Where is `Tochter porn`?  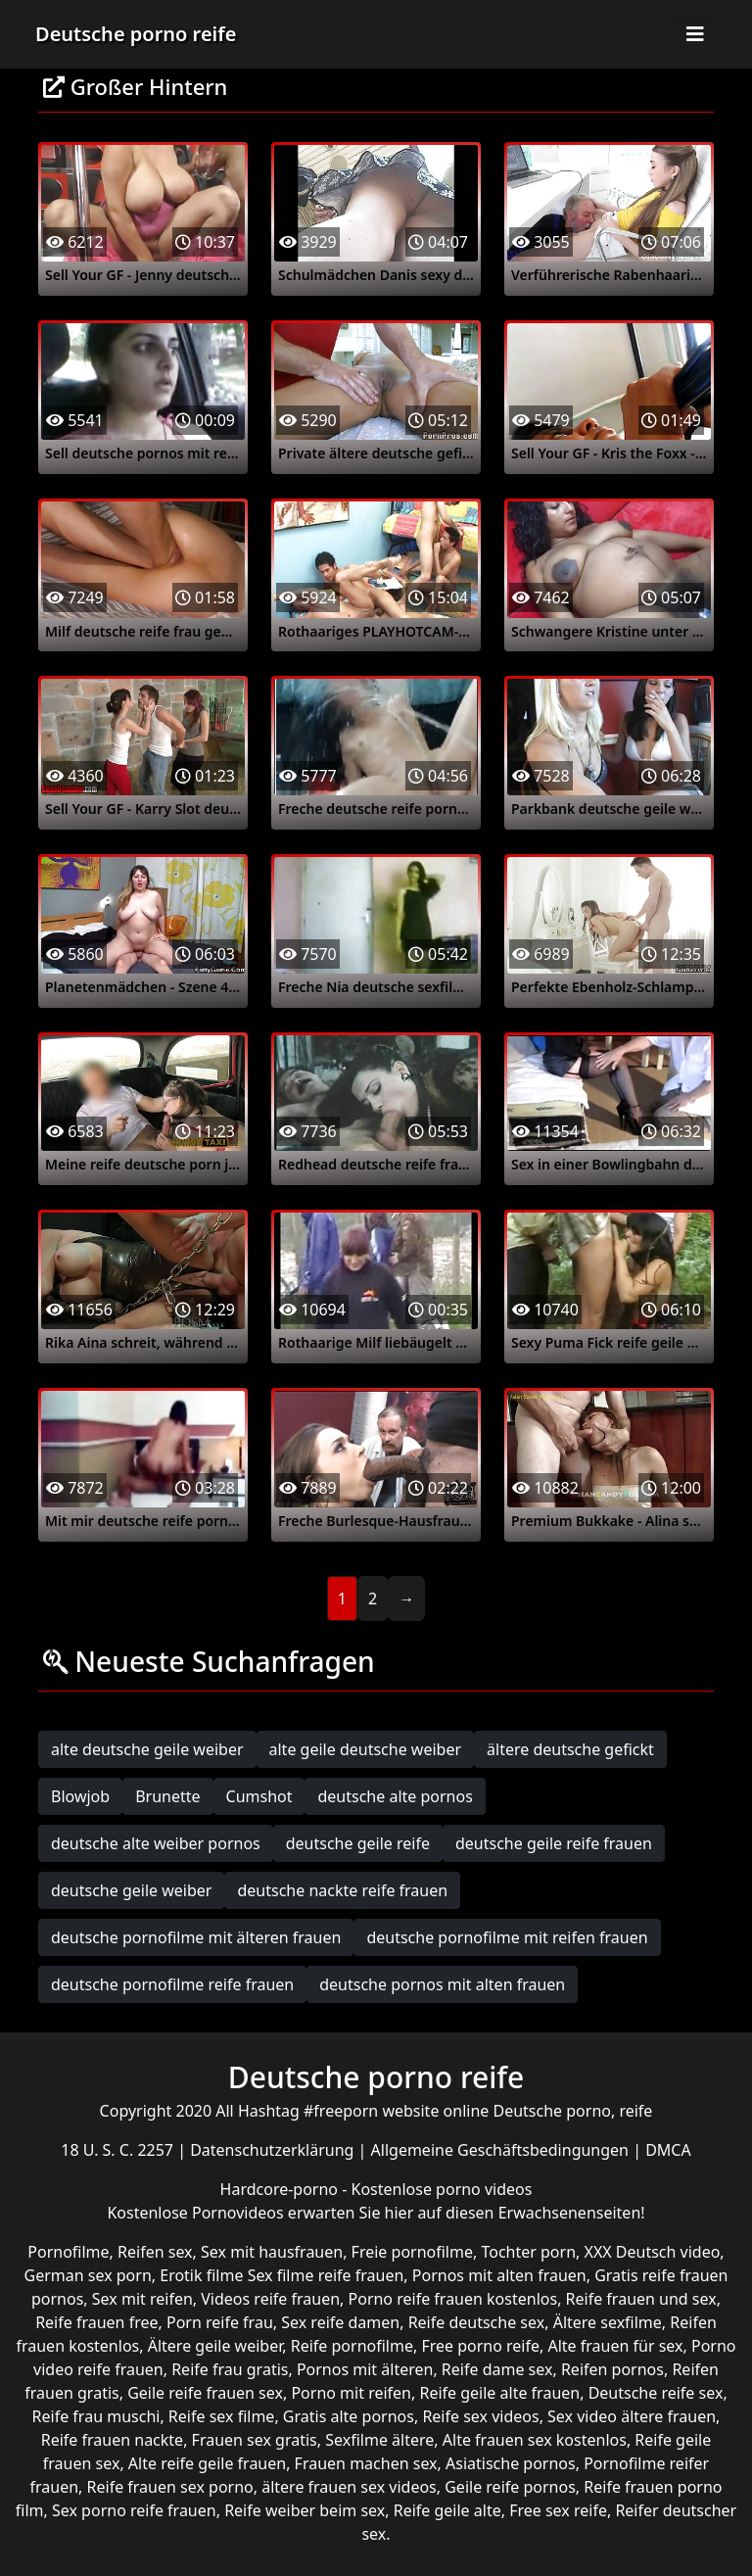
Tochter porn is located at coordinates (528, 2252).